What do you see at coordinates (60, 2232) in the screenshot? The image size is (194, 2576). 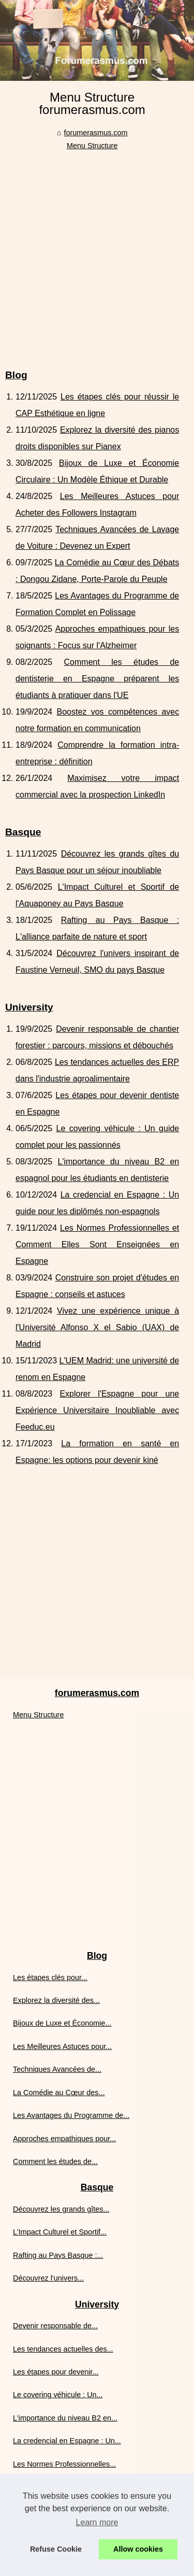 I see `L'Impact Culturel et Sportif...` at bounding box center [60, 2232].